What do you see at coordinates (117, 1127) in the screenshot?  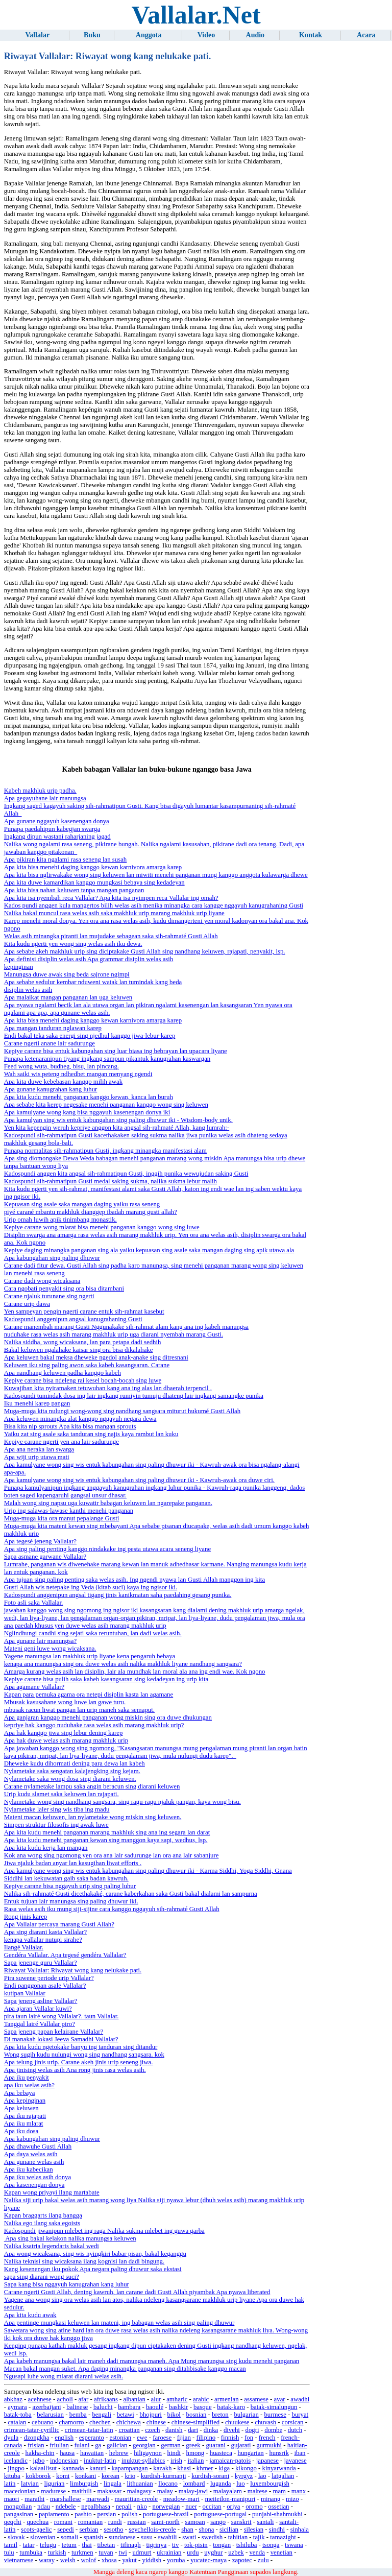 I see `Yen kita kepengin weruh kepriye anggon kita angsal sih-rahmaté Allah, kang lumrah:-` at bounding box center [117, 1127].